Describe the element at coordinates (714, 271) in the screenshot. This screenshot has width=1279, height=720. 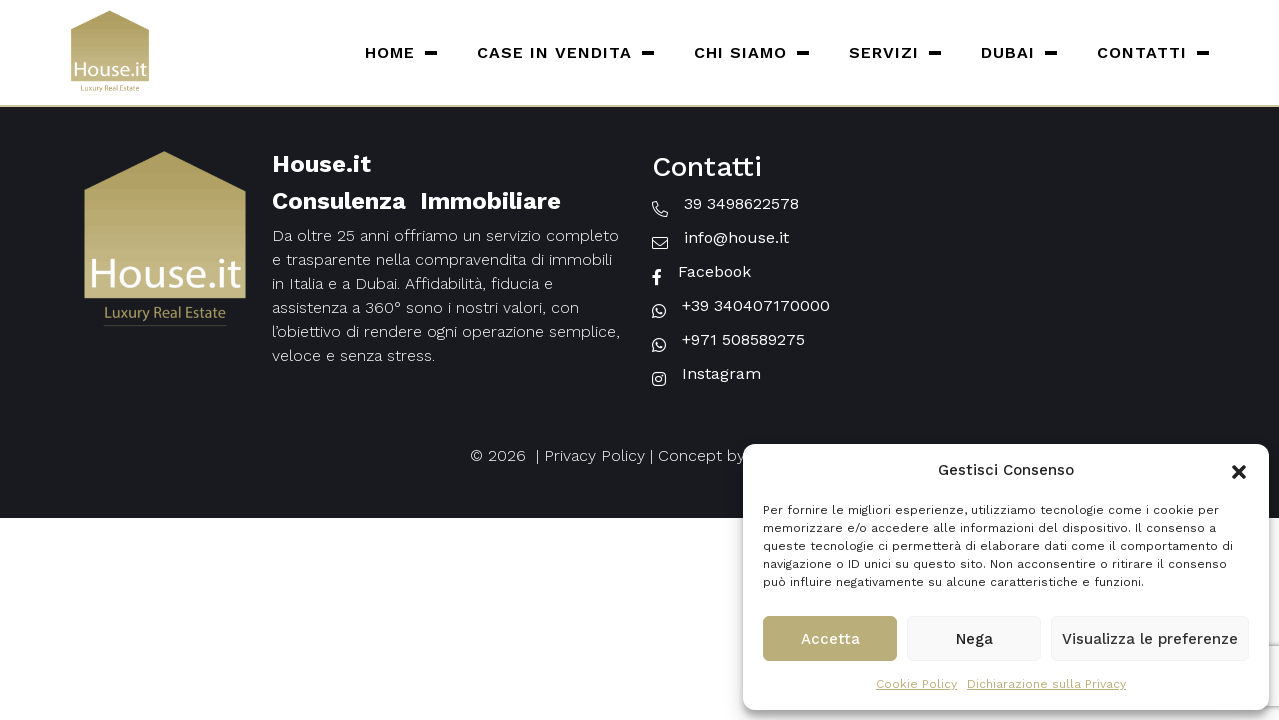
I see `Facebook` at that location.